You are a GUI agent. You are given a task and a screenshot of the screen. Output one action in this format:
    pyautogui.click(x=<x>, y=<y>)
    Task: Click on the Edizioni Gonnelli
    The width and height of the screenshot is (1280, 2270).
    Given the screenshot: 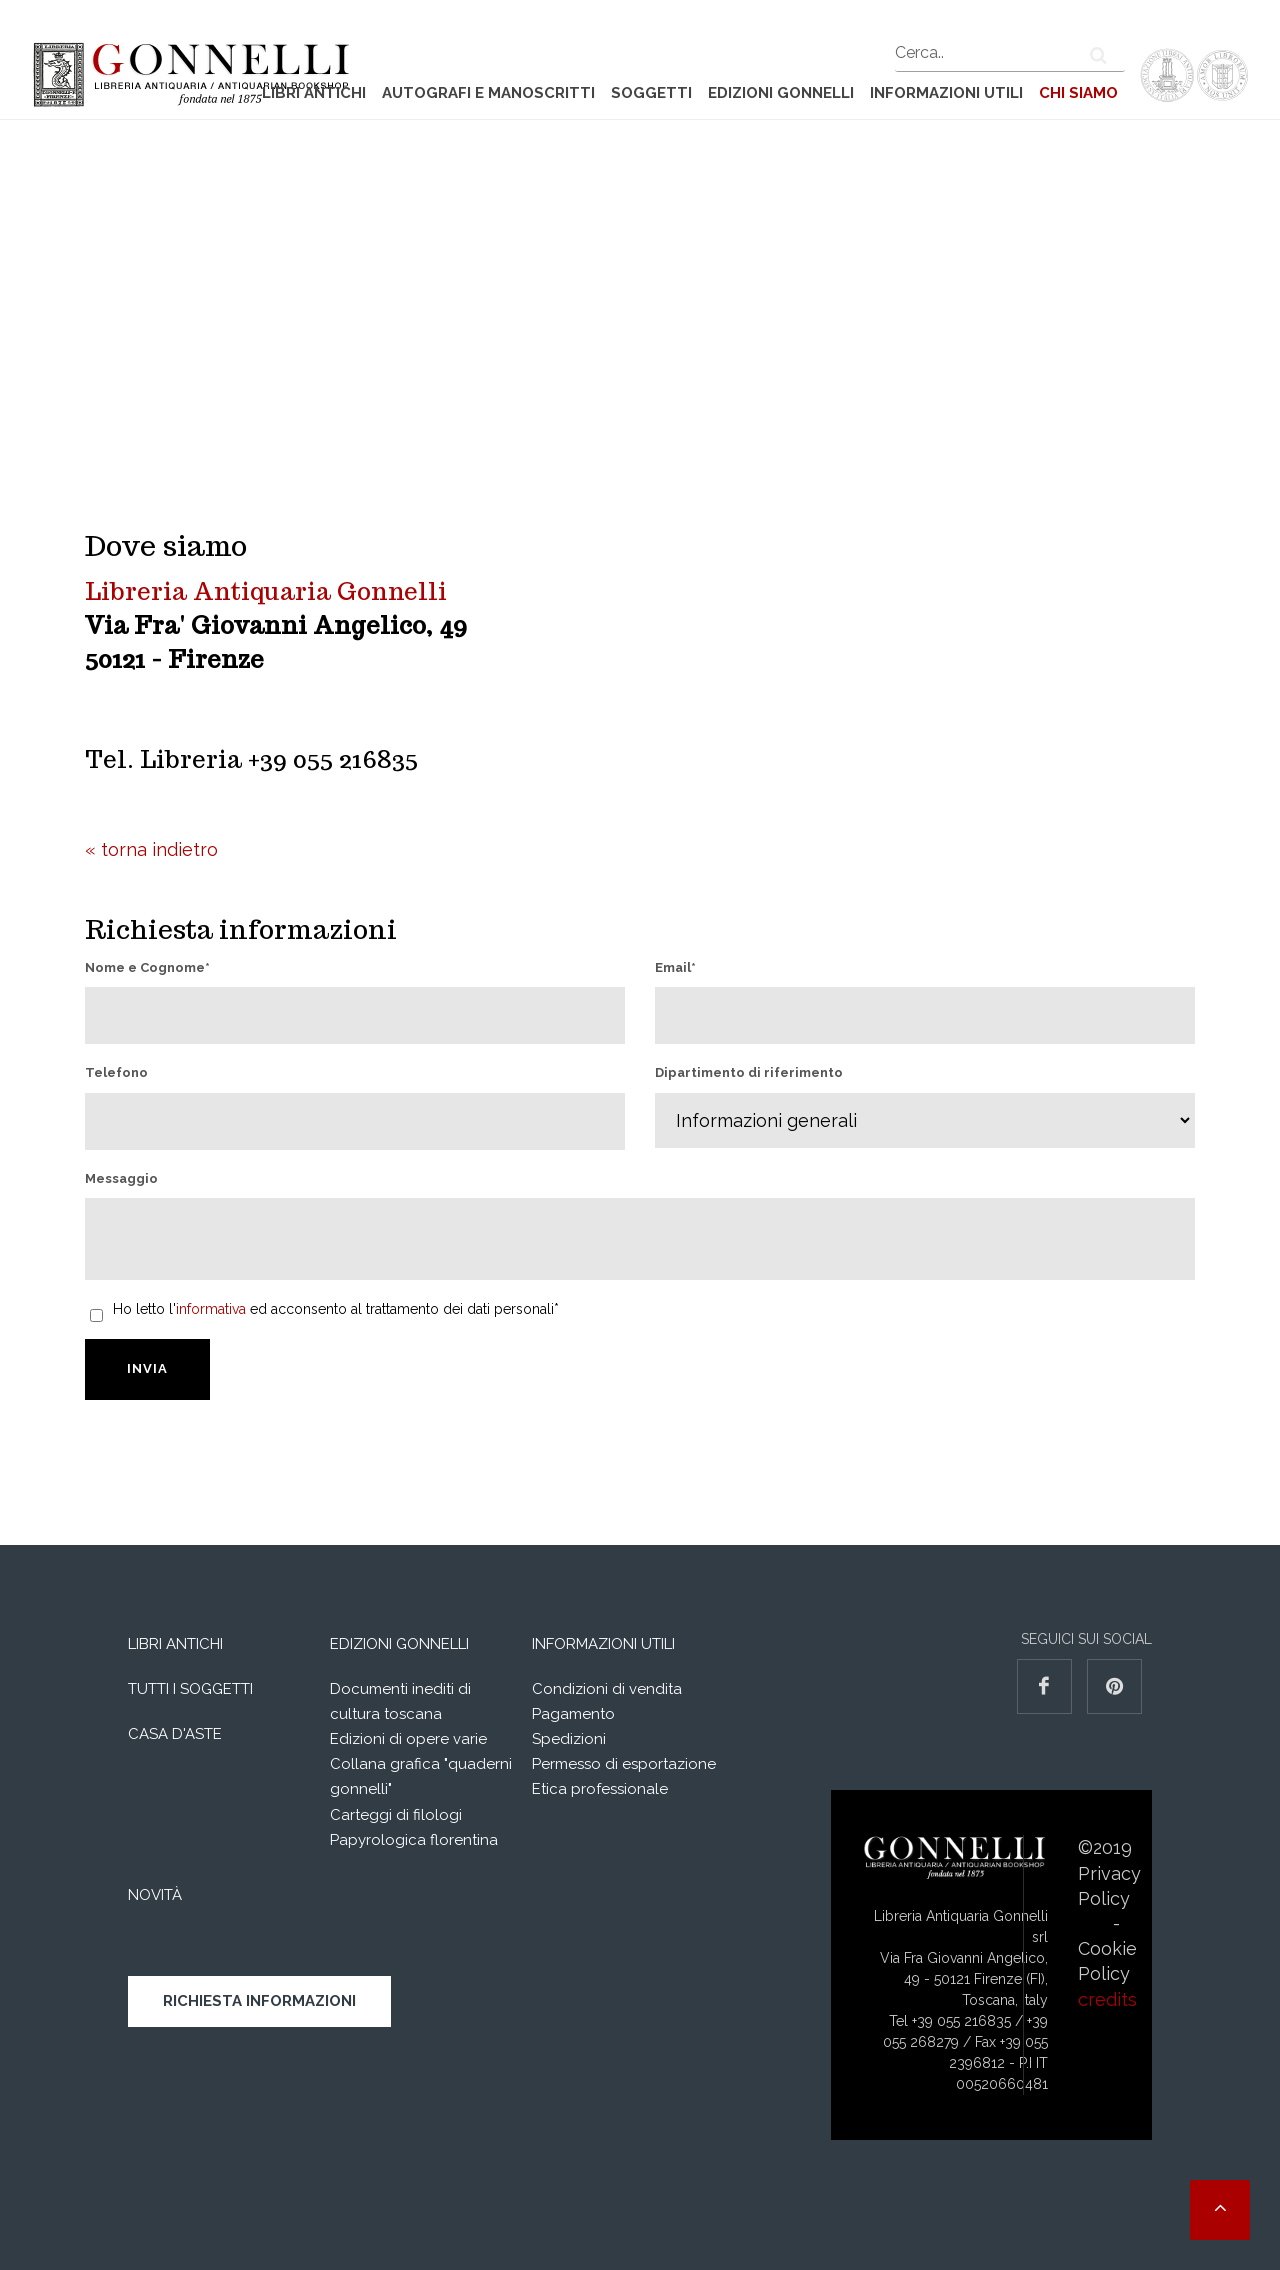 What is the action you would take?
    pyautogui.click(x=781, y=93)
    